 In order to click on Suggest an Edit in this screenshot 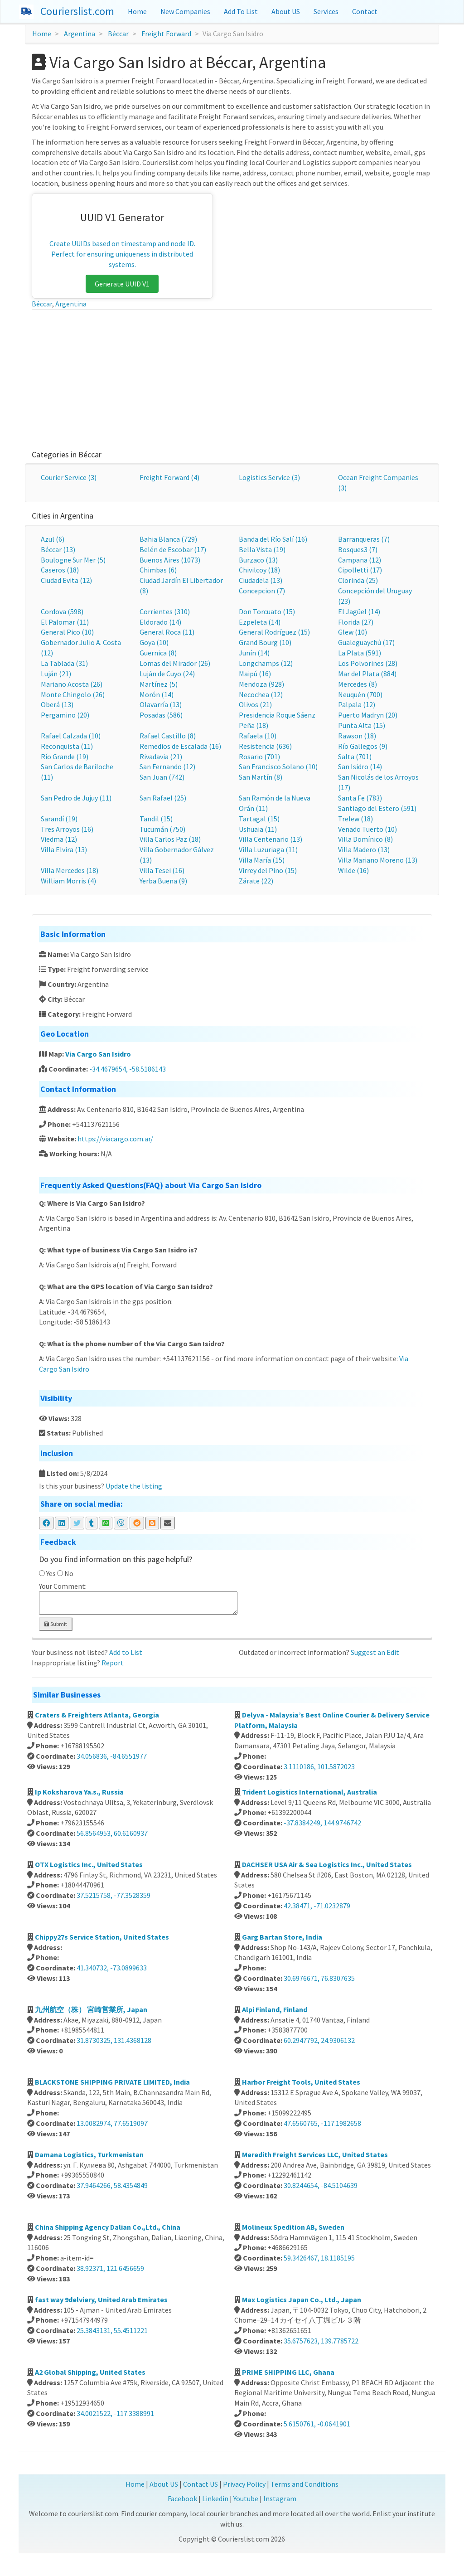, I will do `click(375, 1652)`.